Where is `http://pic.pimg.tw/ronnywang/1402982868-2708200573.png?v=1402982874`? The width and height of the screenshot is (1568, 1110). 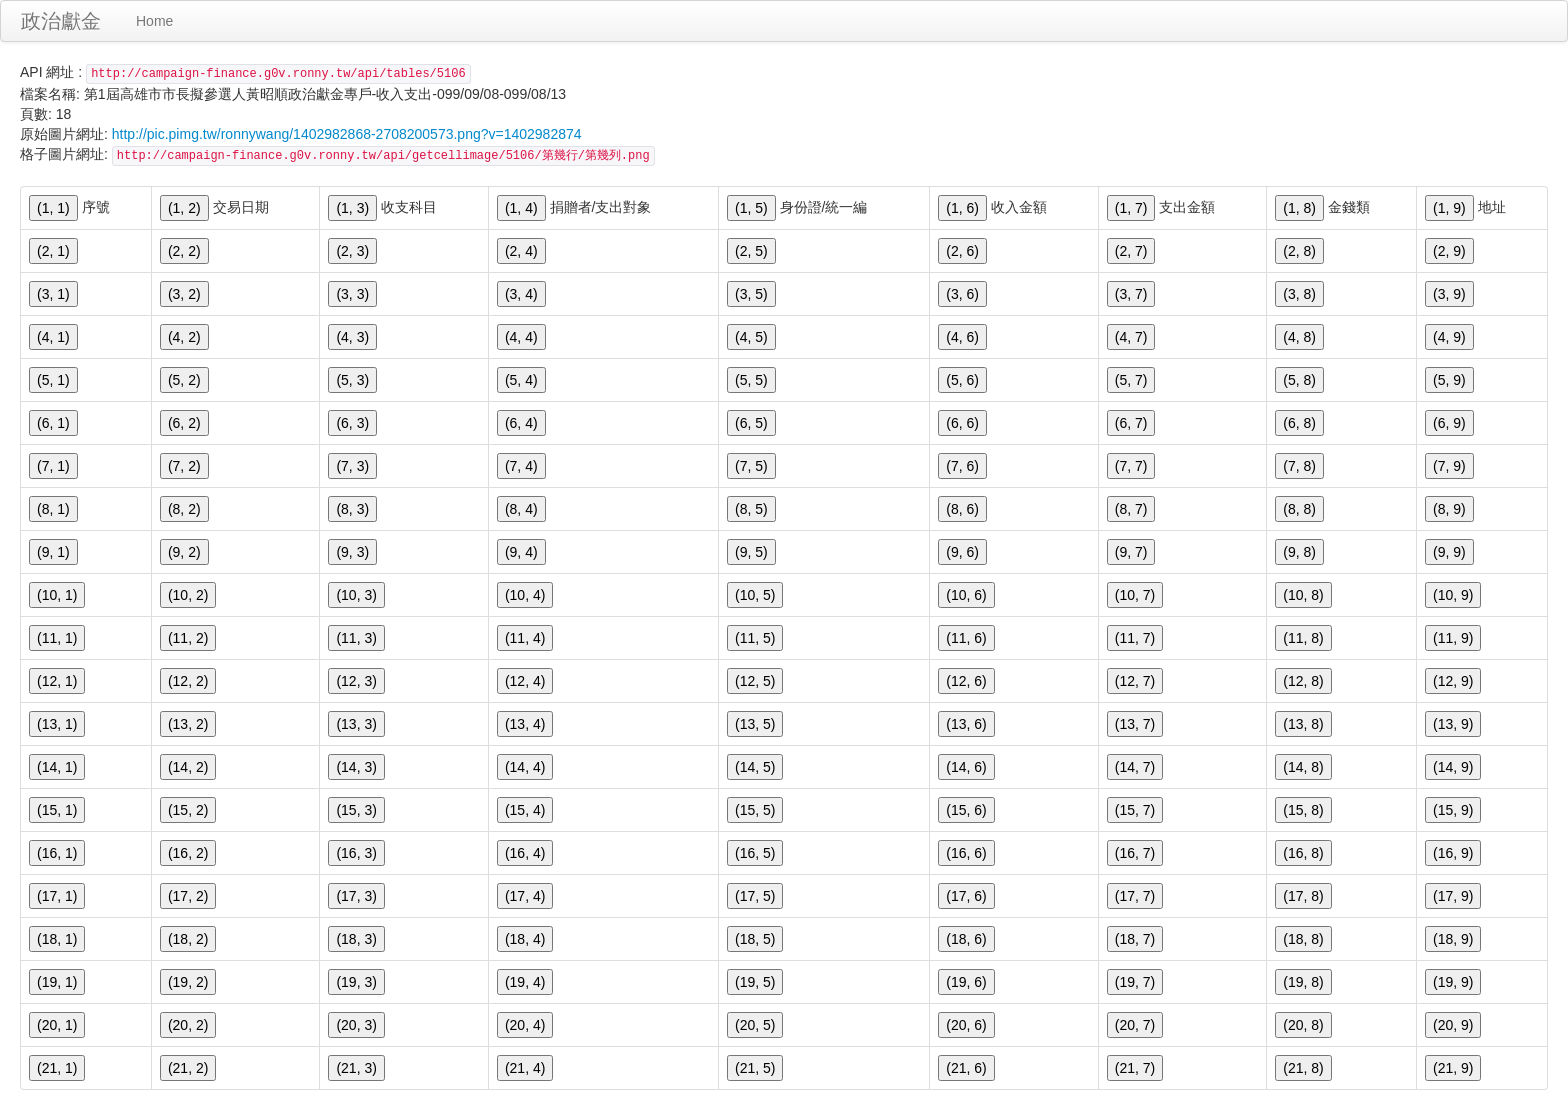
http://pic.pimg.tw/ronnywang/1402982868-2708200573.png?v=1402982874 is located at coordinates (347, 134).